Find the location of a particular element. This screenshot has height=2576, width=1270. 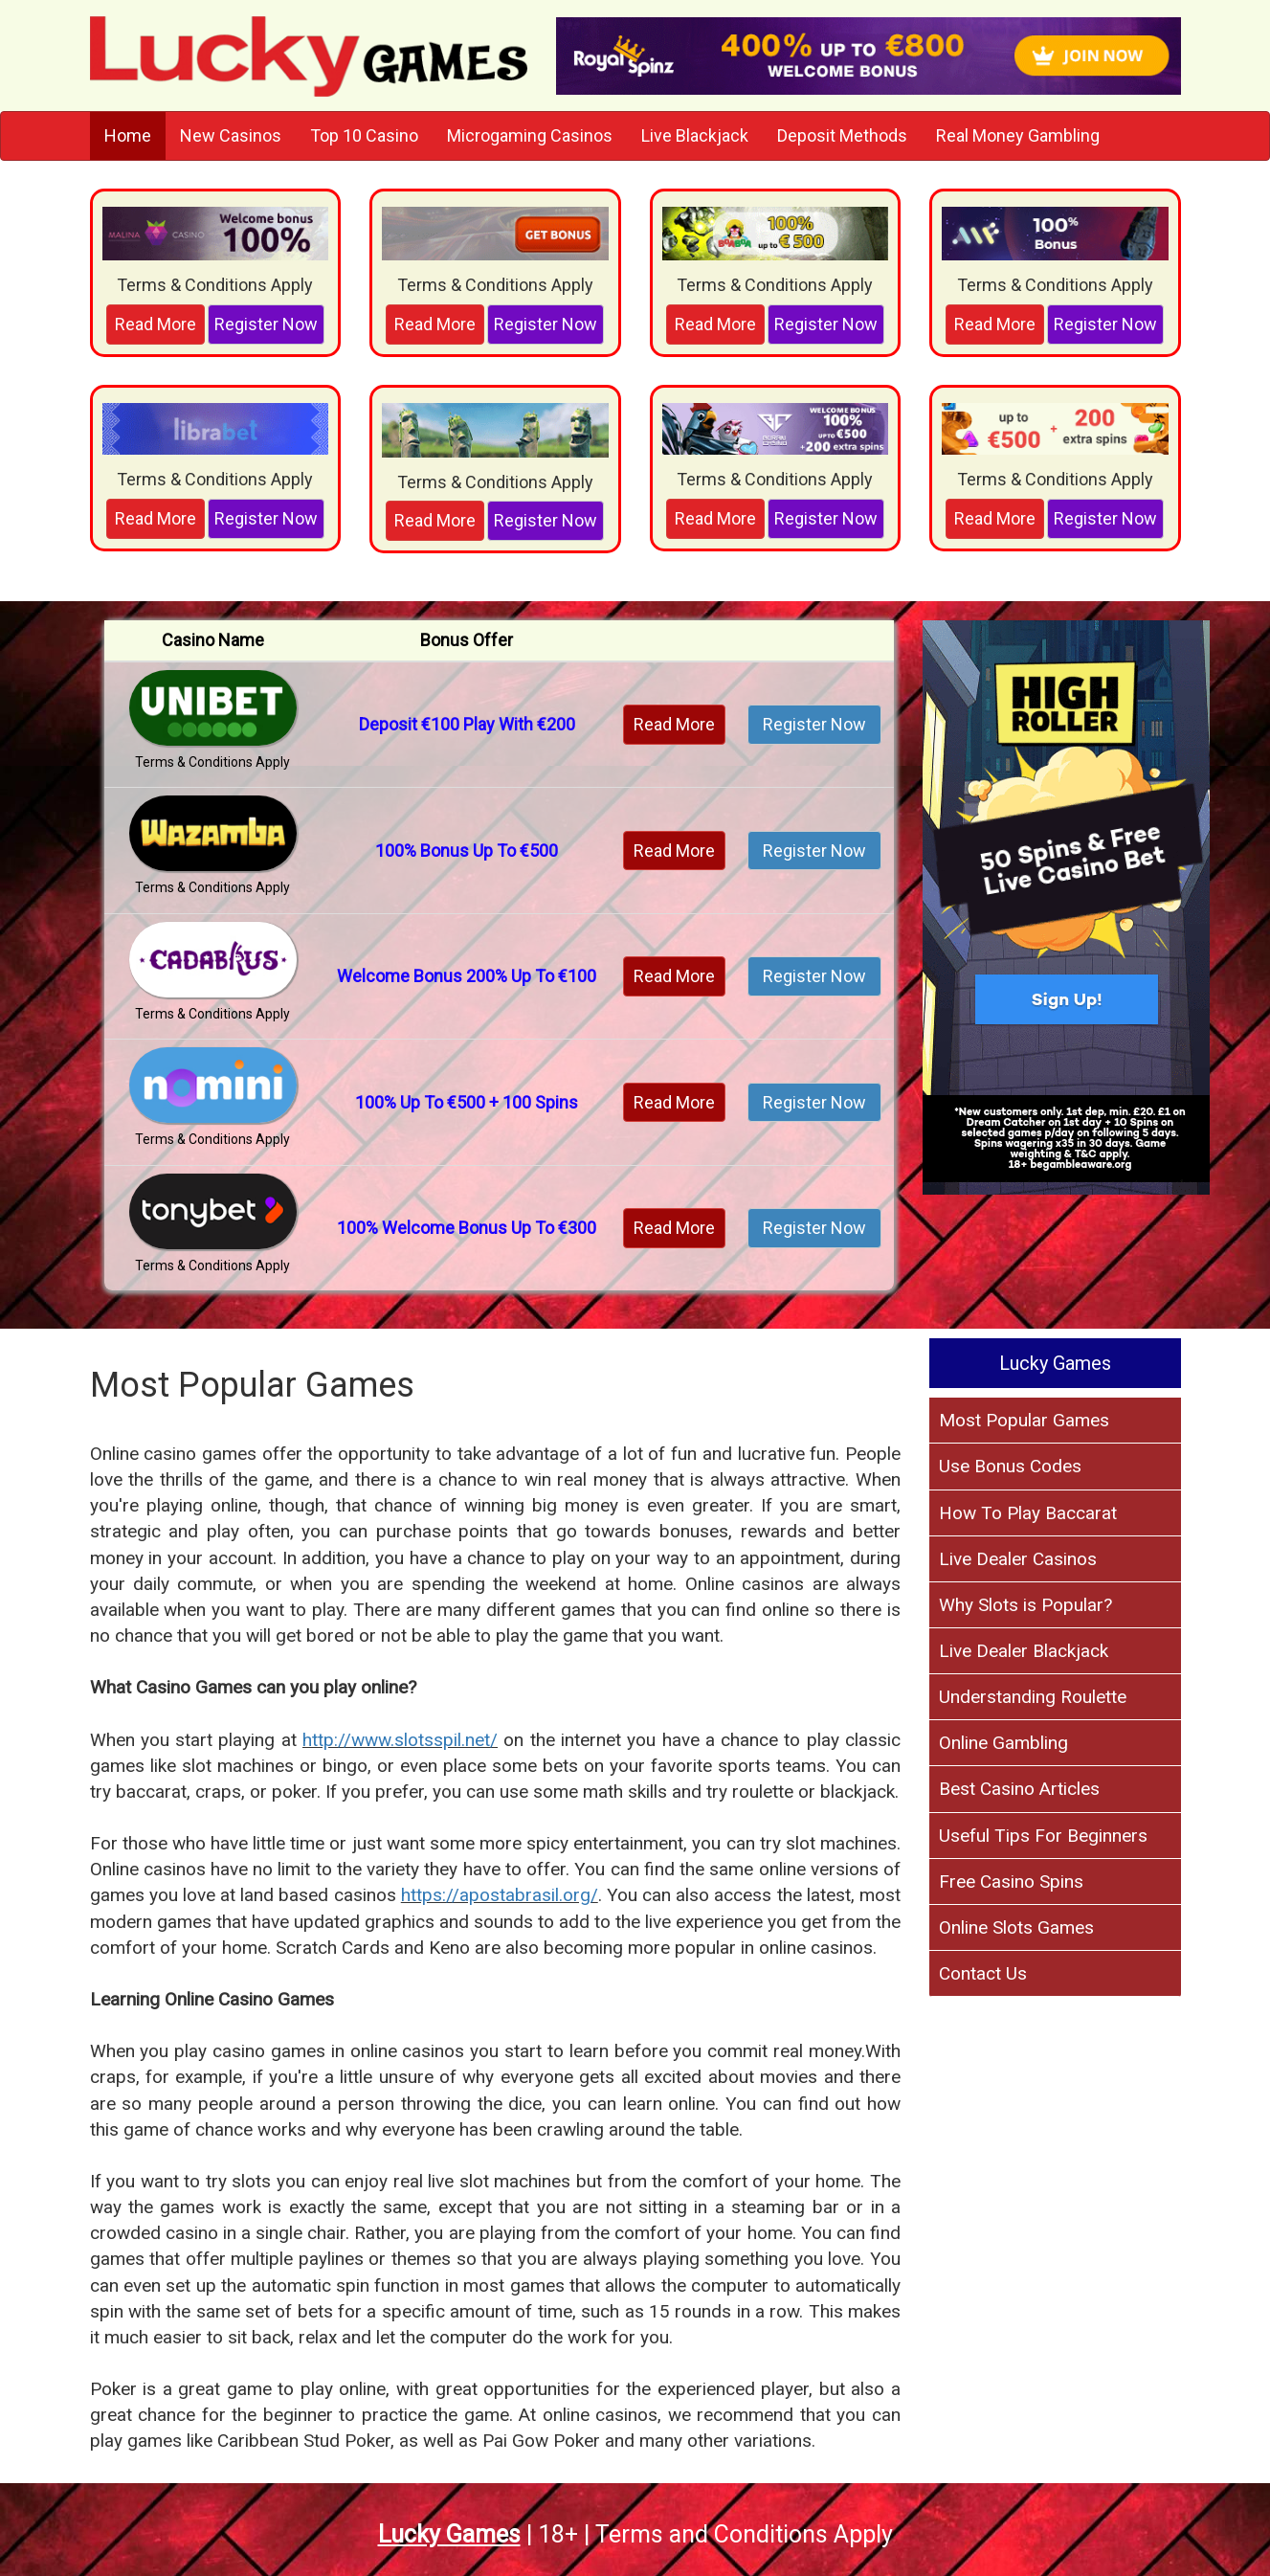

Contact Us is located at coordinates (983, 1973).